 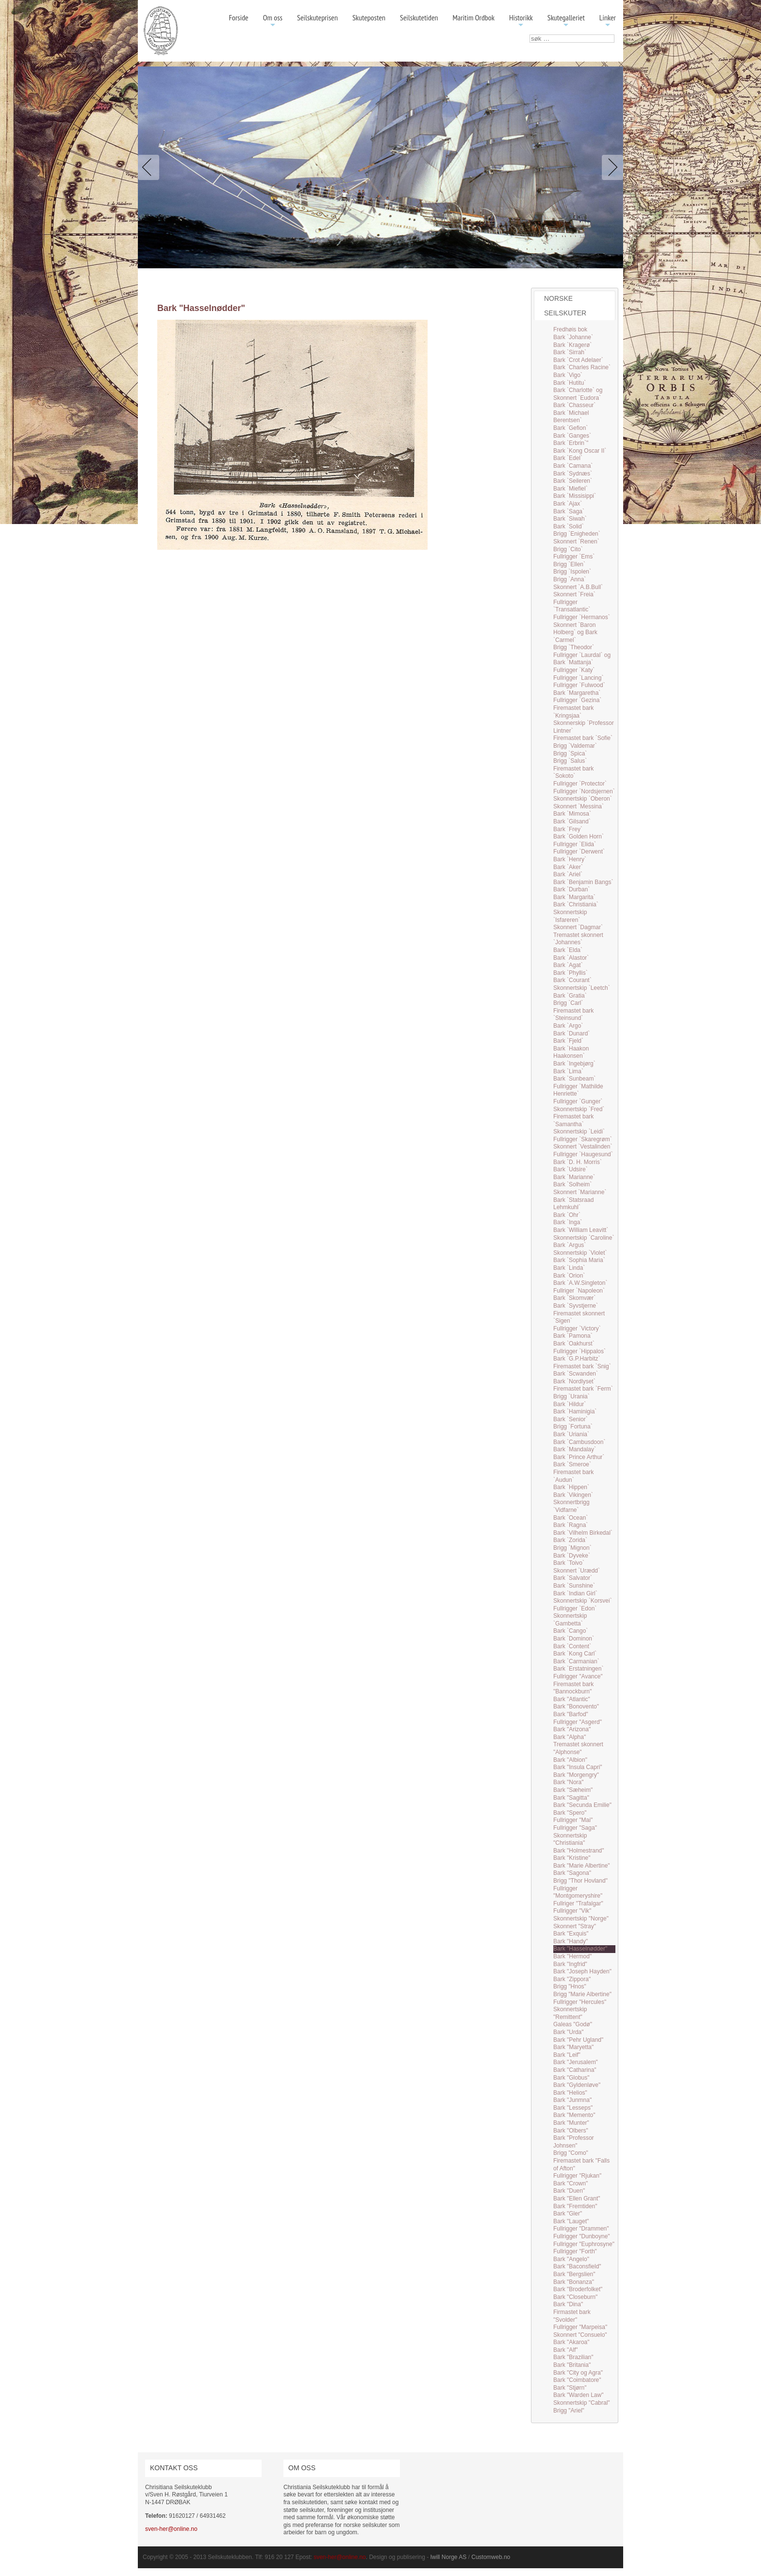 I want to click on Bark "Broderfolket", so click(x=577, y=2289).